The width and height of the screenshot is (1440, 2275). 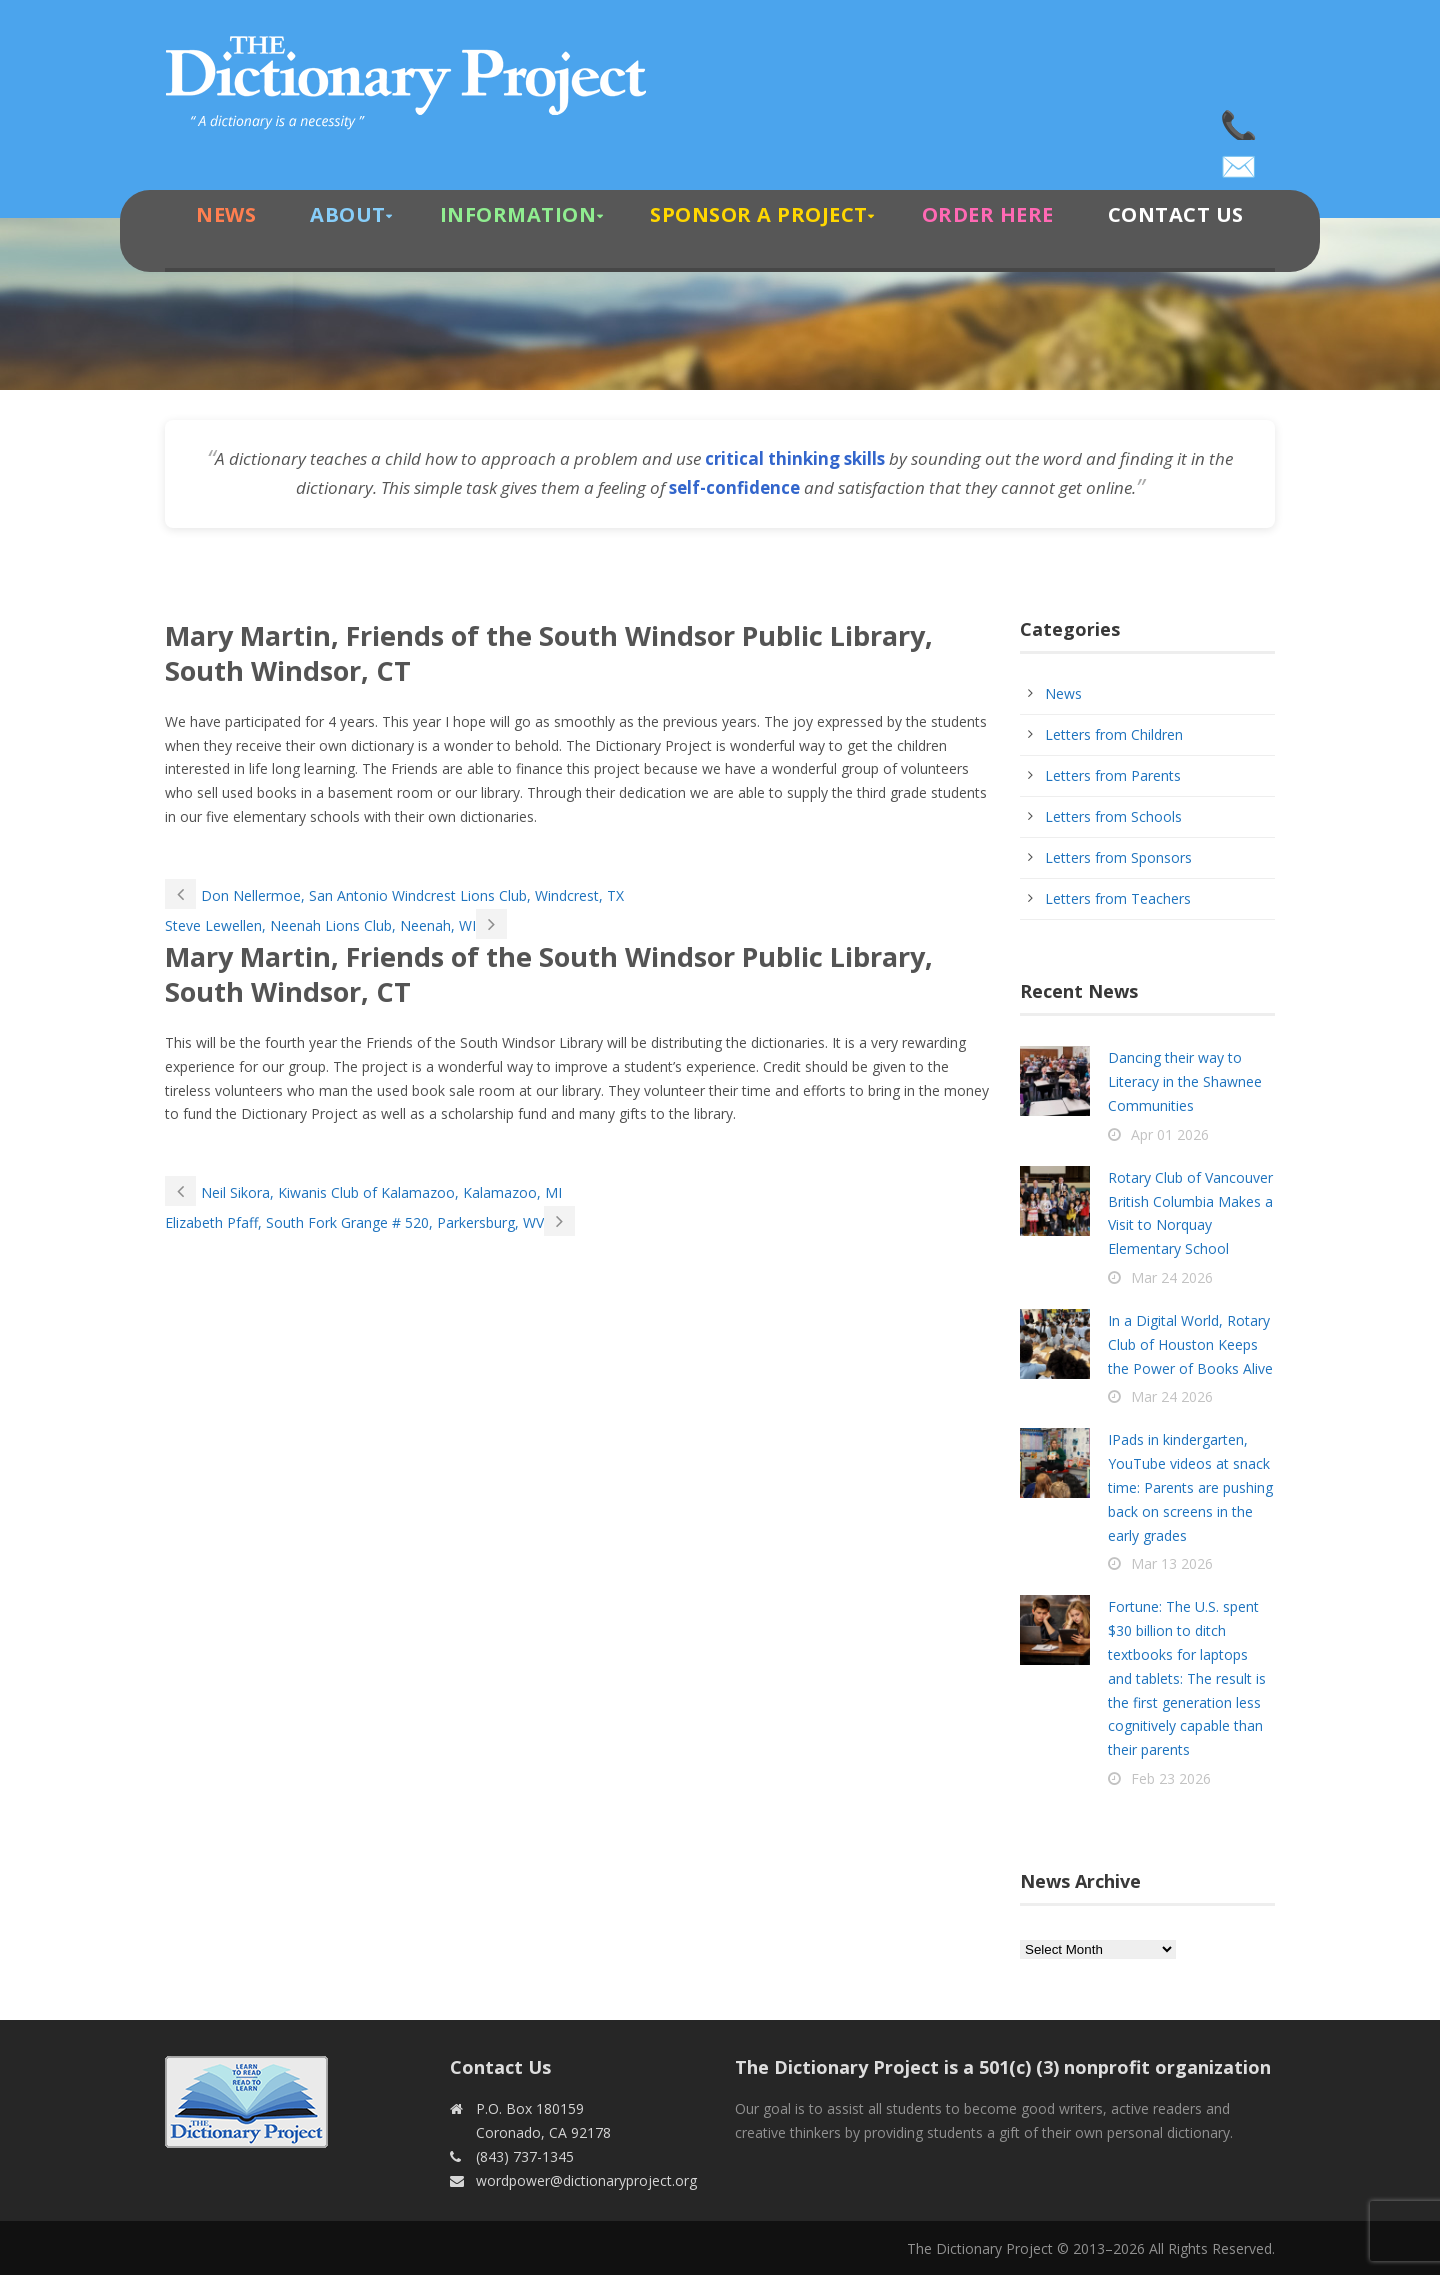 What do you see at coordinates (1240, 120) in the screenshot?
I see `(843) 737-1345` at bounding box center [1240, 120].